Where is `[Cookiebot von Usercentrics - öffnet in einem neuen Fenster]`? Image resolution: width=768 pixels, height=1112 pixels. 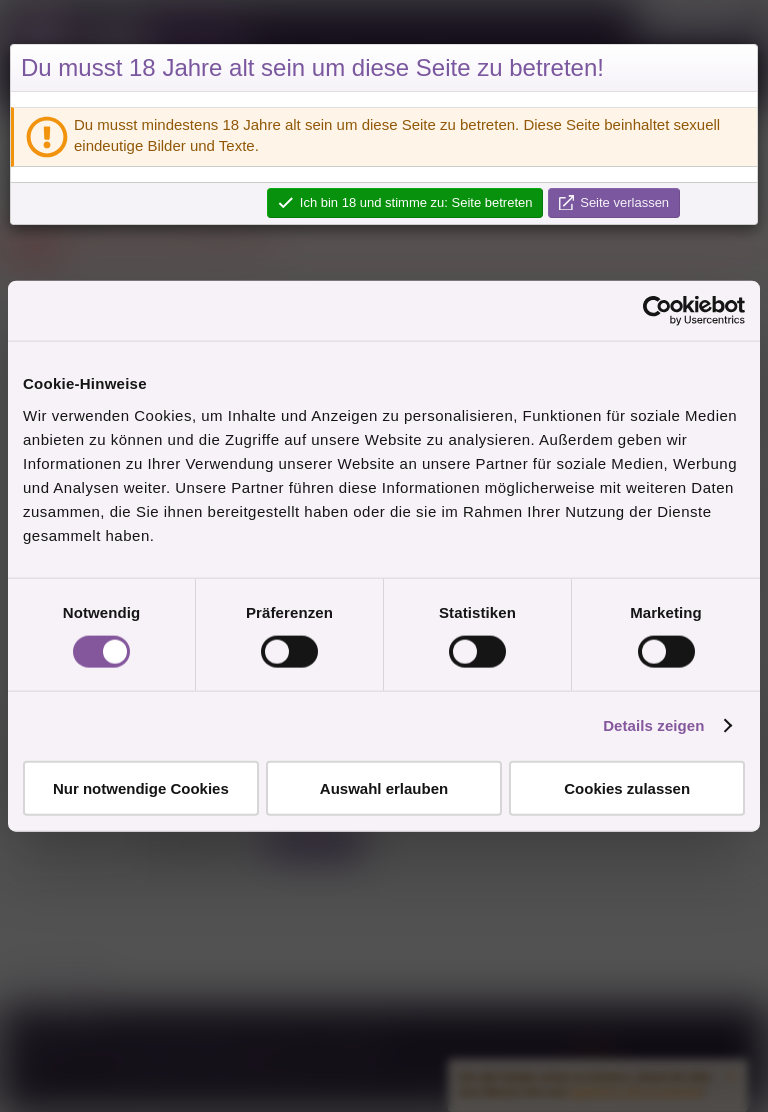 [Cookiebot von Usercentrics - öffnet in einem neuen Fenster] is located at coordinates (657, 311).